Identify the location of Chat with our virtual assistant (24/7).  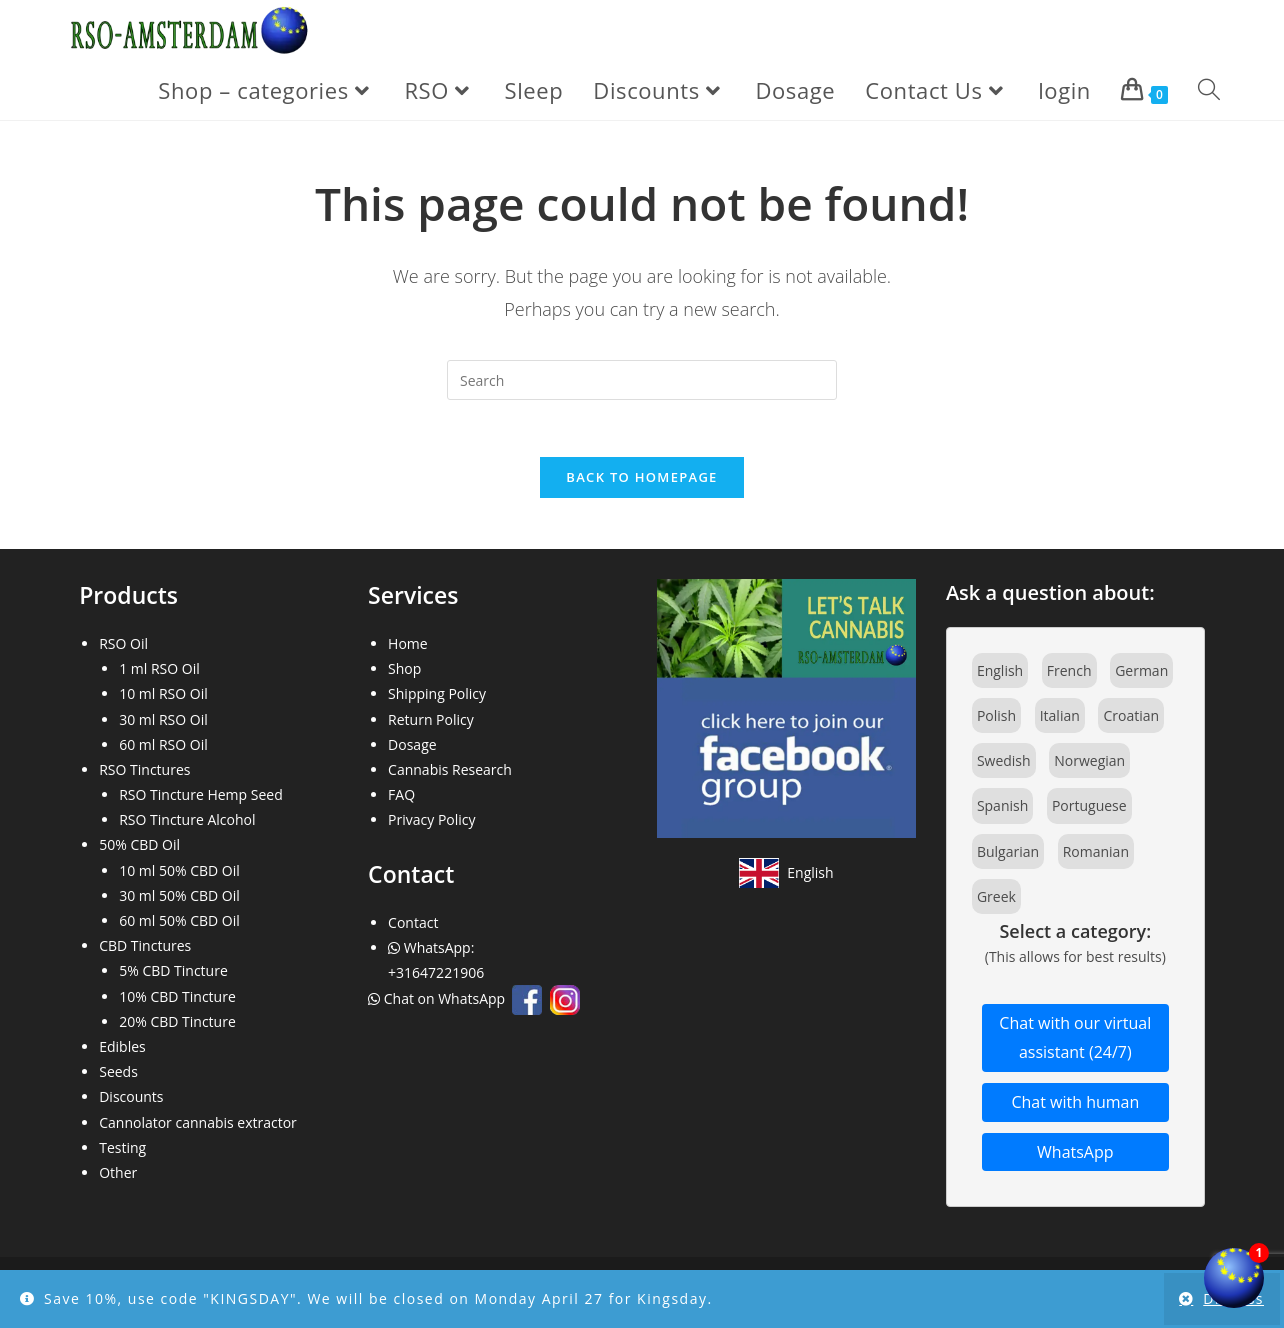
(1075, 1042).